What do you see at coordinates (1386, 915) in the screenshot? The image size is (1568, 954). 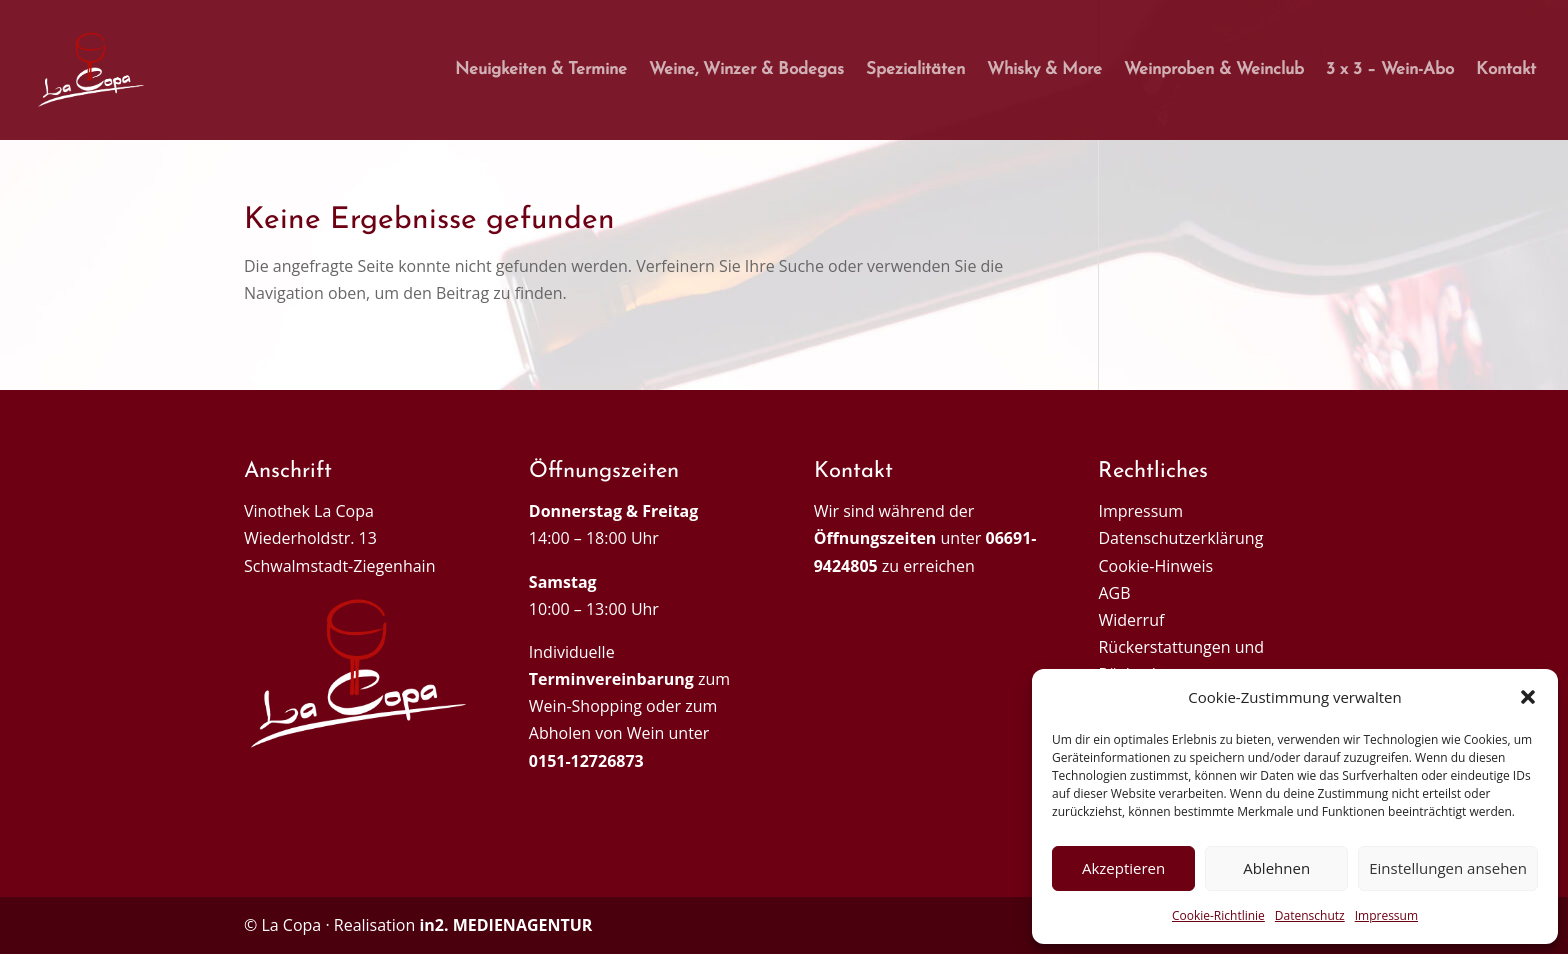 I see `Impressum` at bounding box center [1386, 915].